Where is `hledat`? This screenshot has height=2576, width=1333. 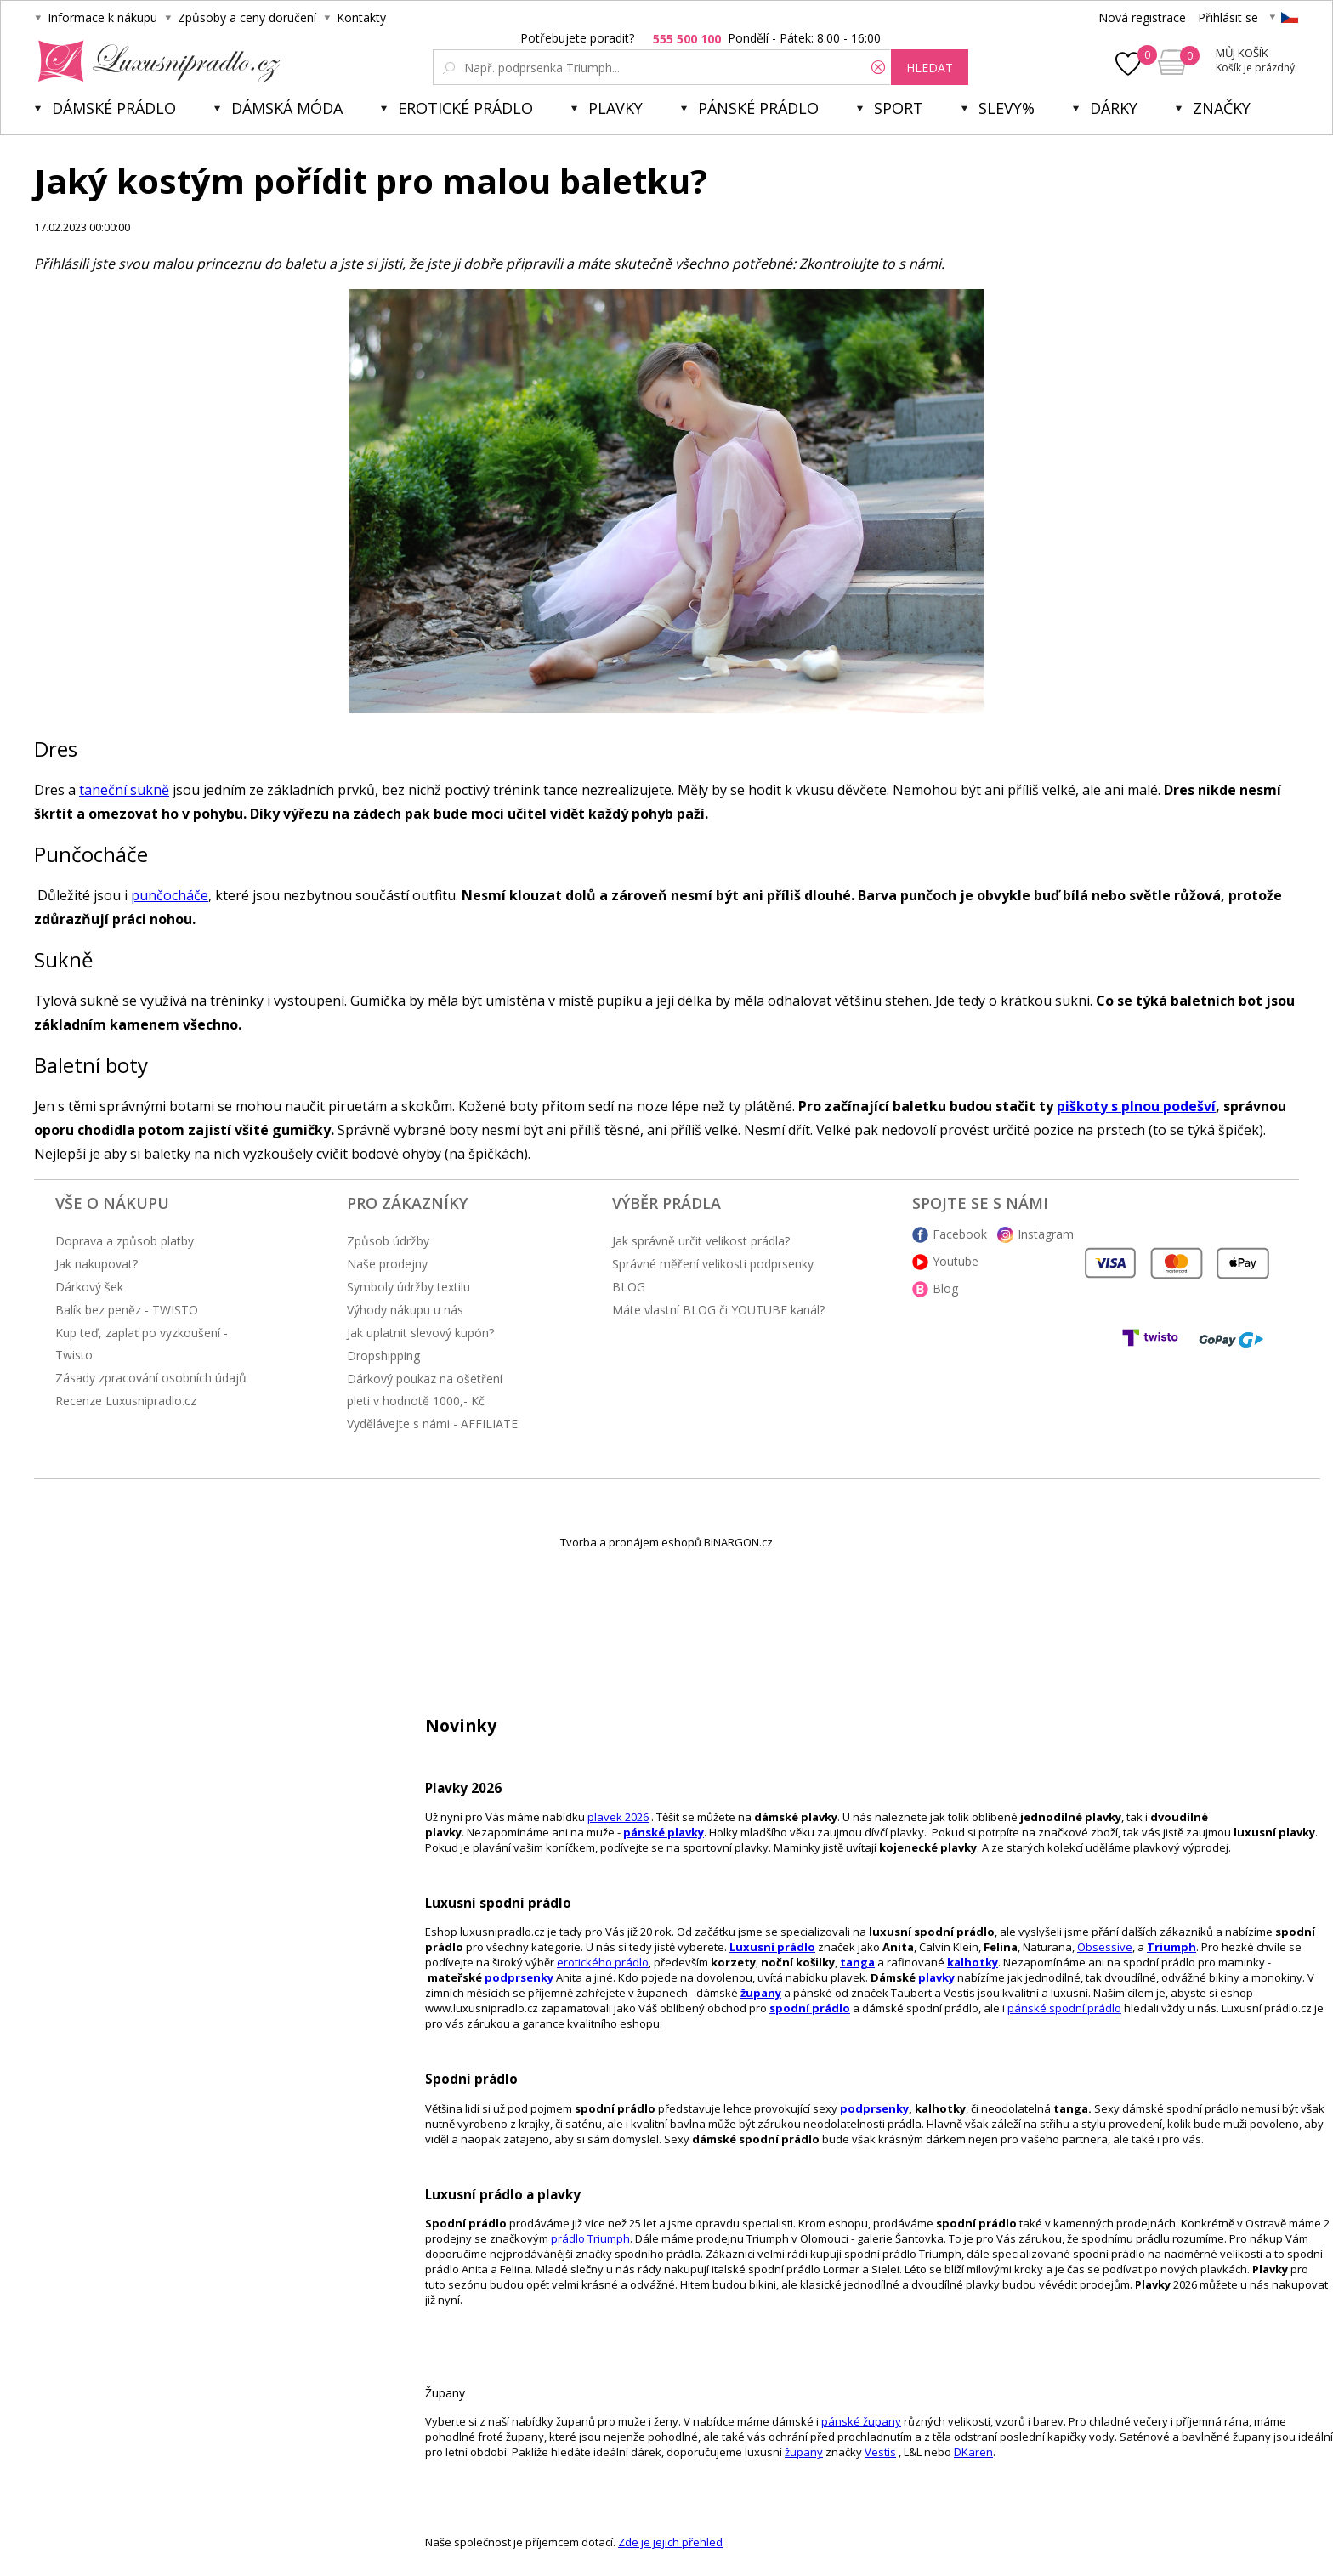
hledat is located at coordinates (929, 68).